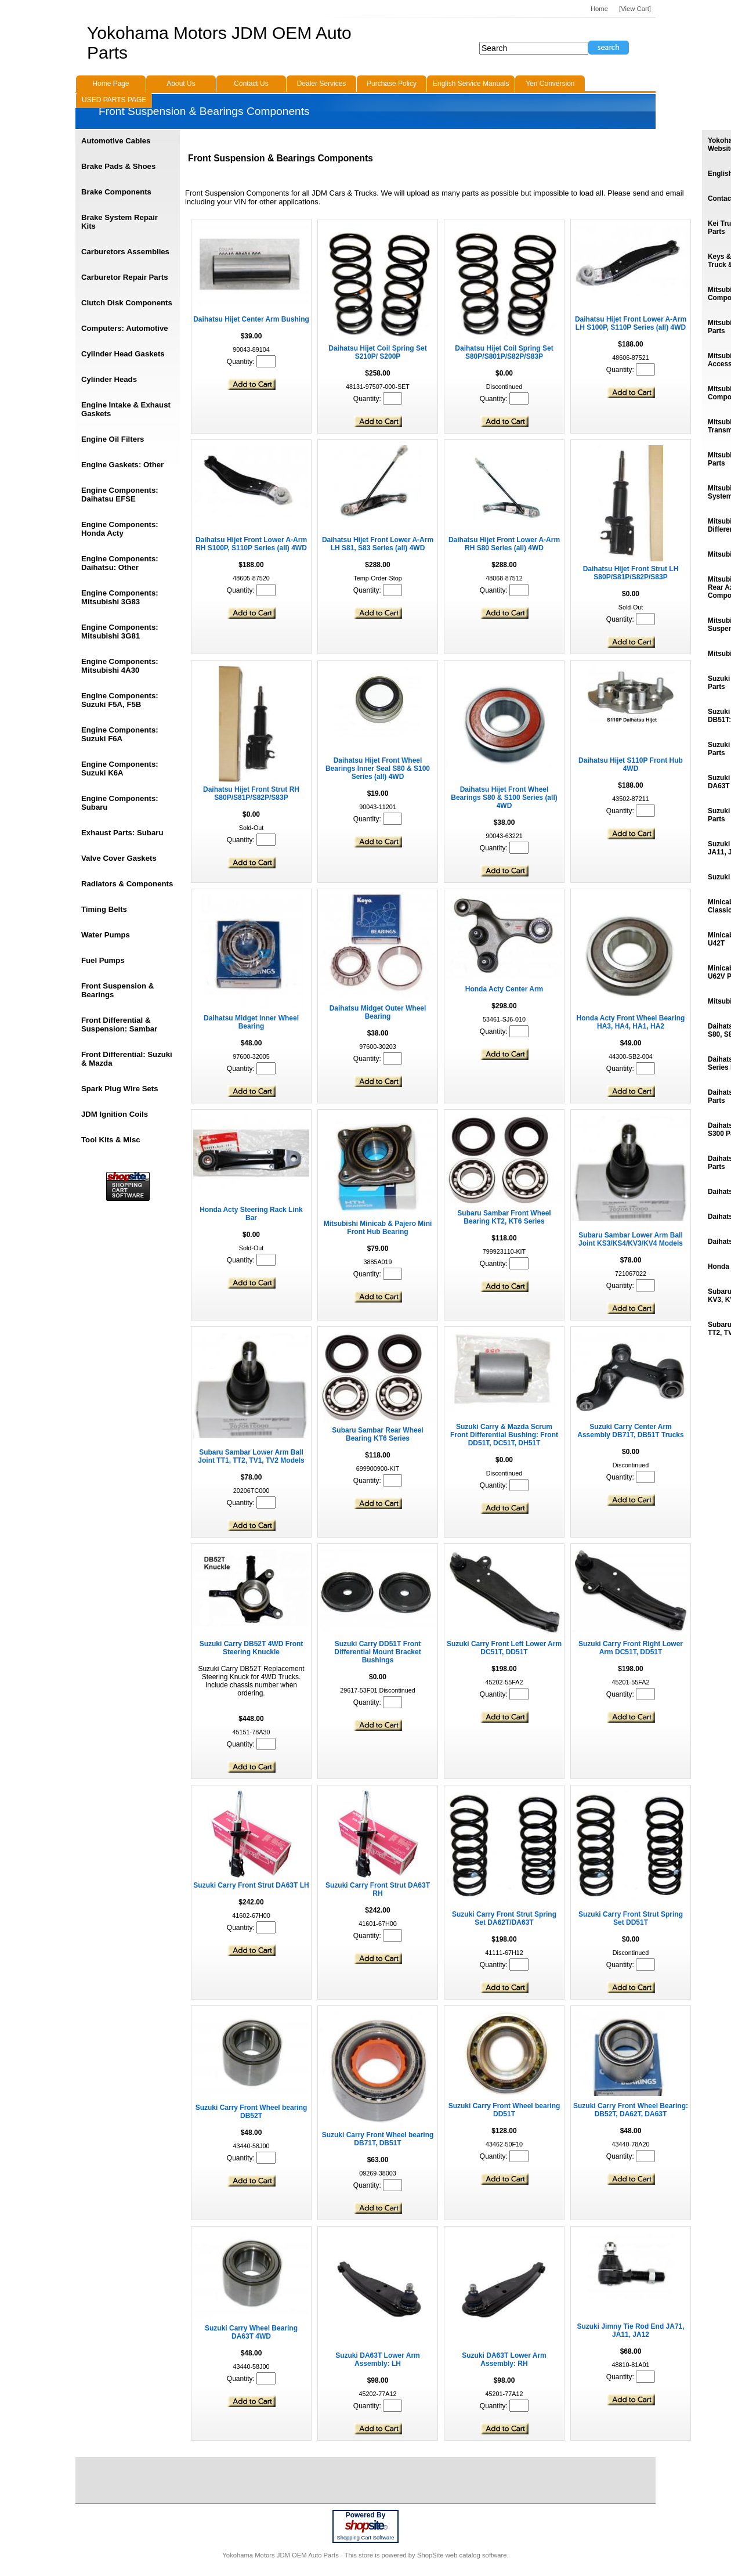 This screenshot has width=731, height=2576. Describe the element at coordinates (630, 2330) in the screenshot. I see `Suzuki Jimny Tie Rod End JA71, JA11, JA12` at that location.